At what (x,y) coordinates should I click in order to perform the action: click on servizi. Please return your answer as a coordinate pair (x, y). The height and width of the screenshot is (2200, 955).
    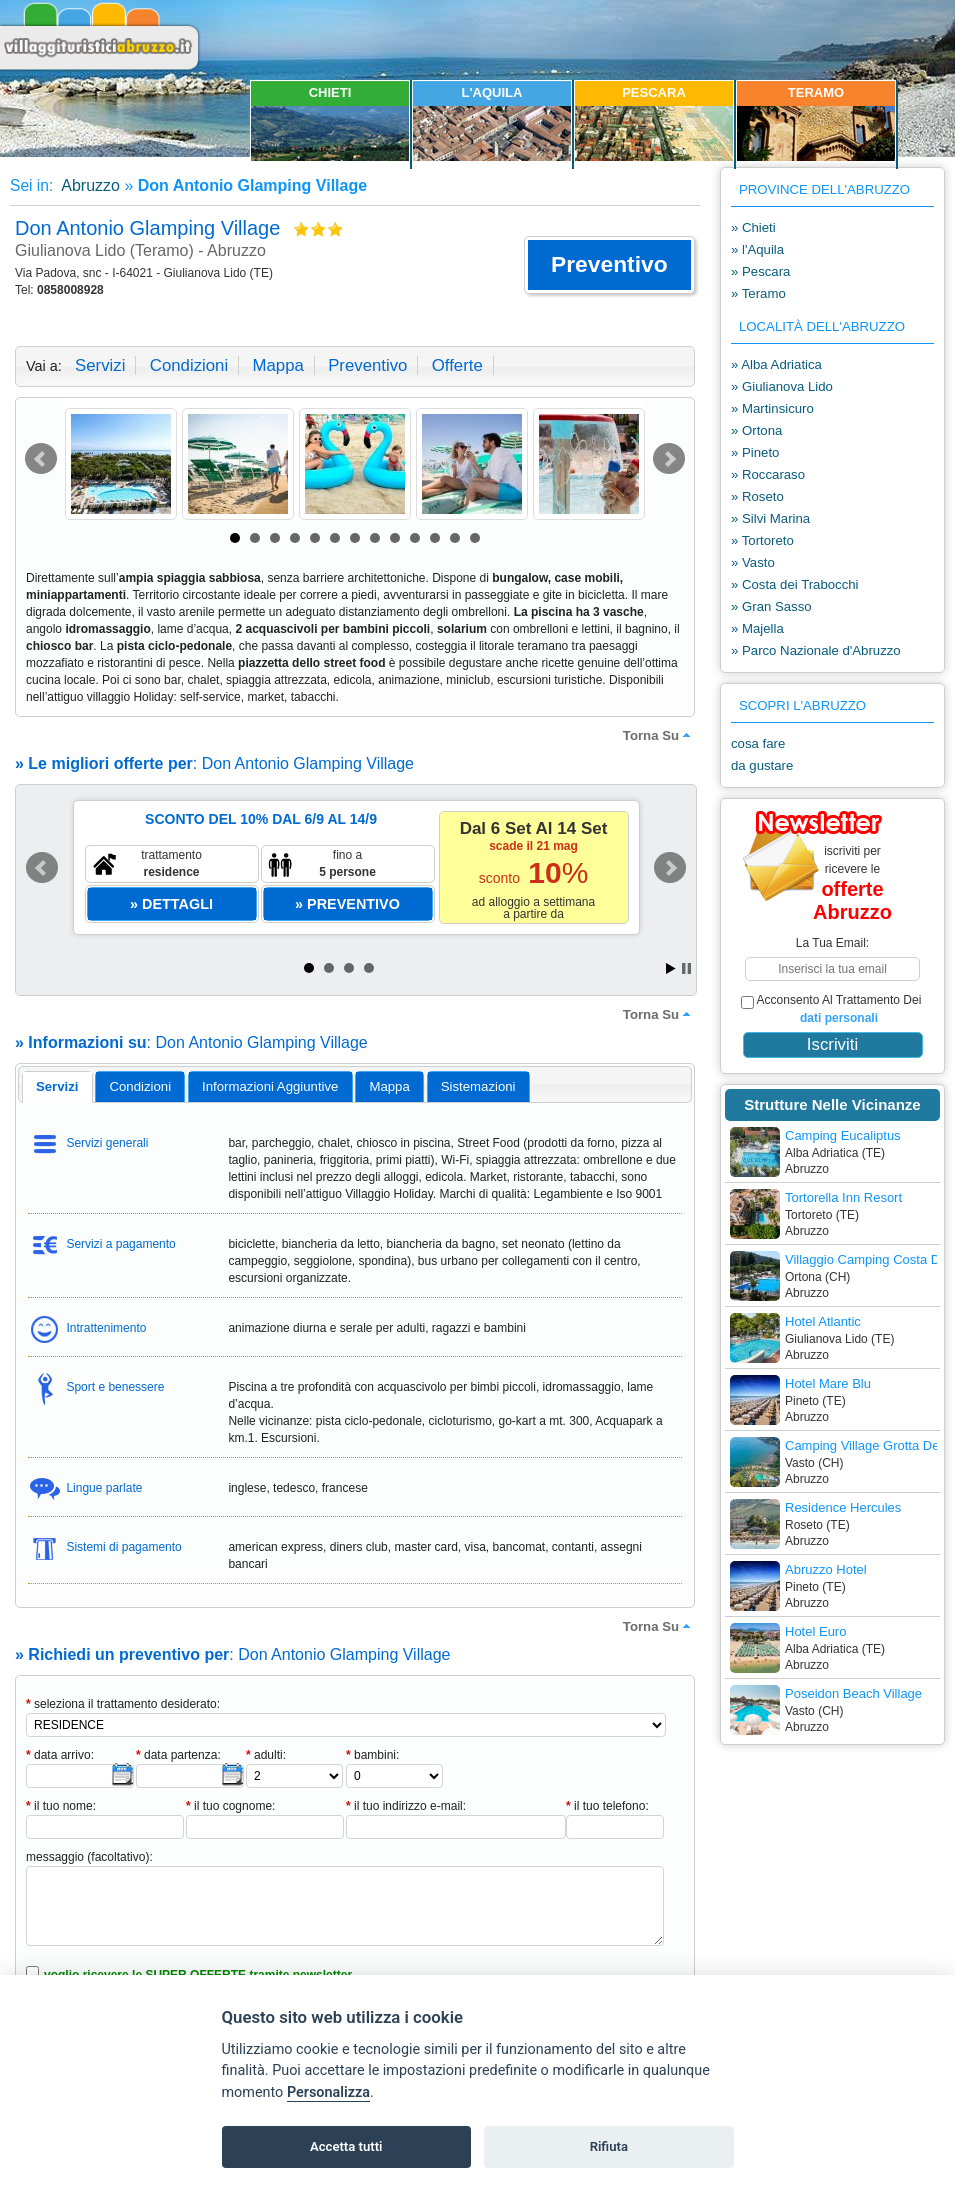
    Looking at the image, I should click on (100, 365).